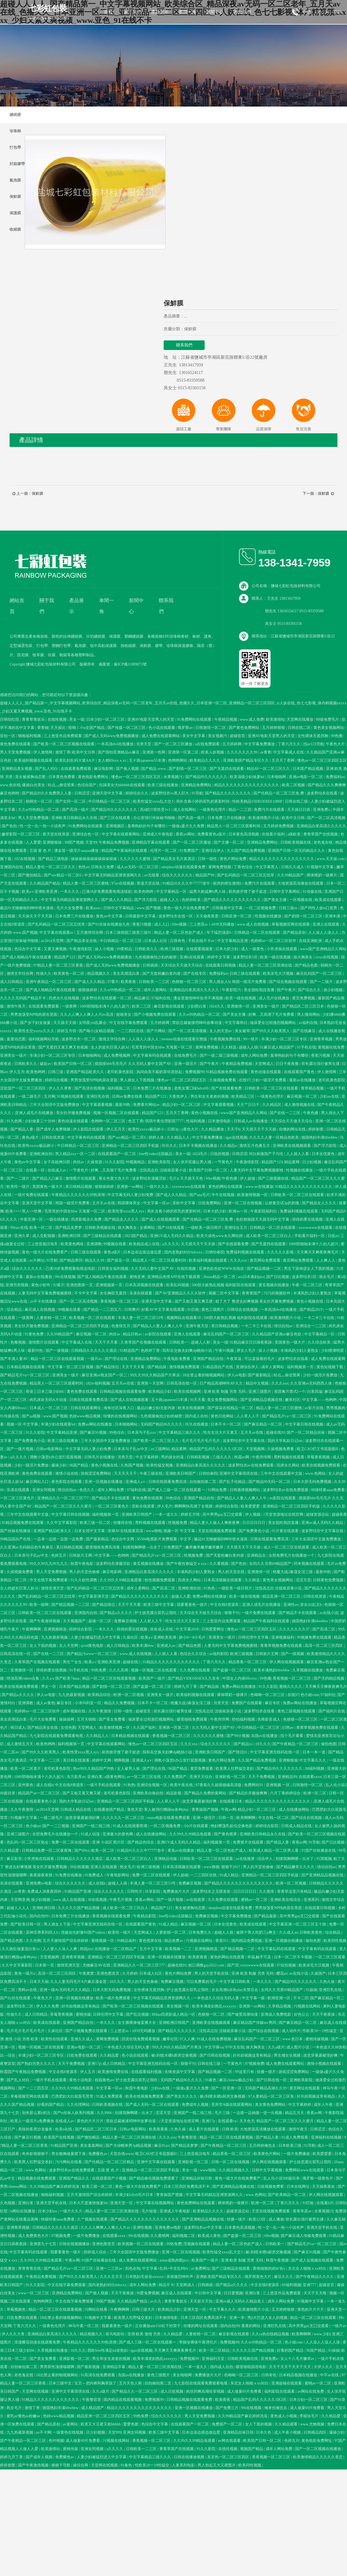 The height and width of the screenshot is (2576, 347). Describe the element at coordinates (327, 1277) in the screenshot. I see `熟女毛片` at that location.